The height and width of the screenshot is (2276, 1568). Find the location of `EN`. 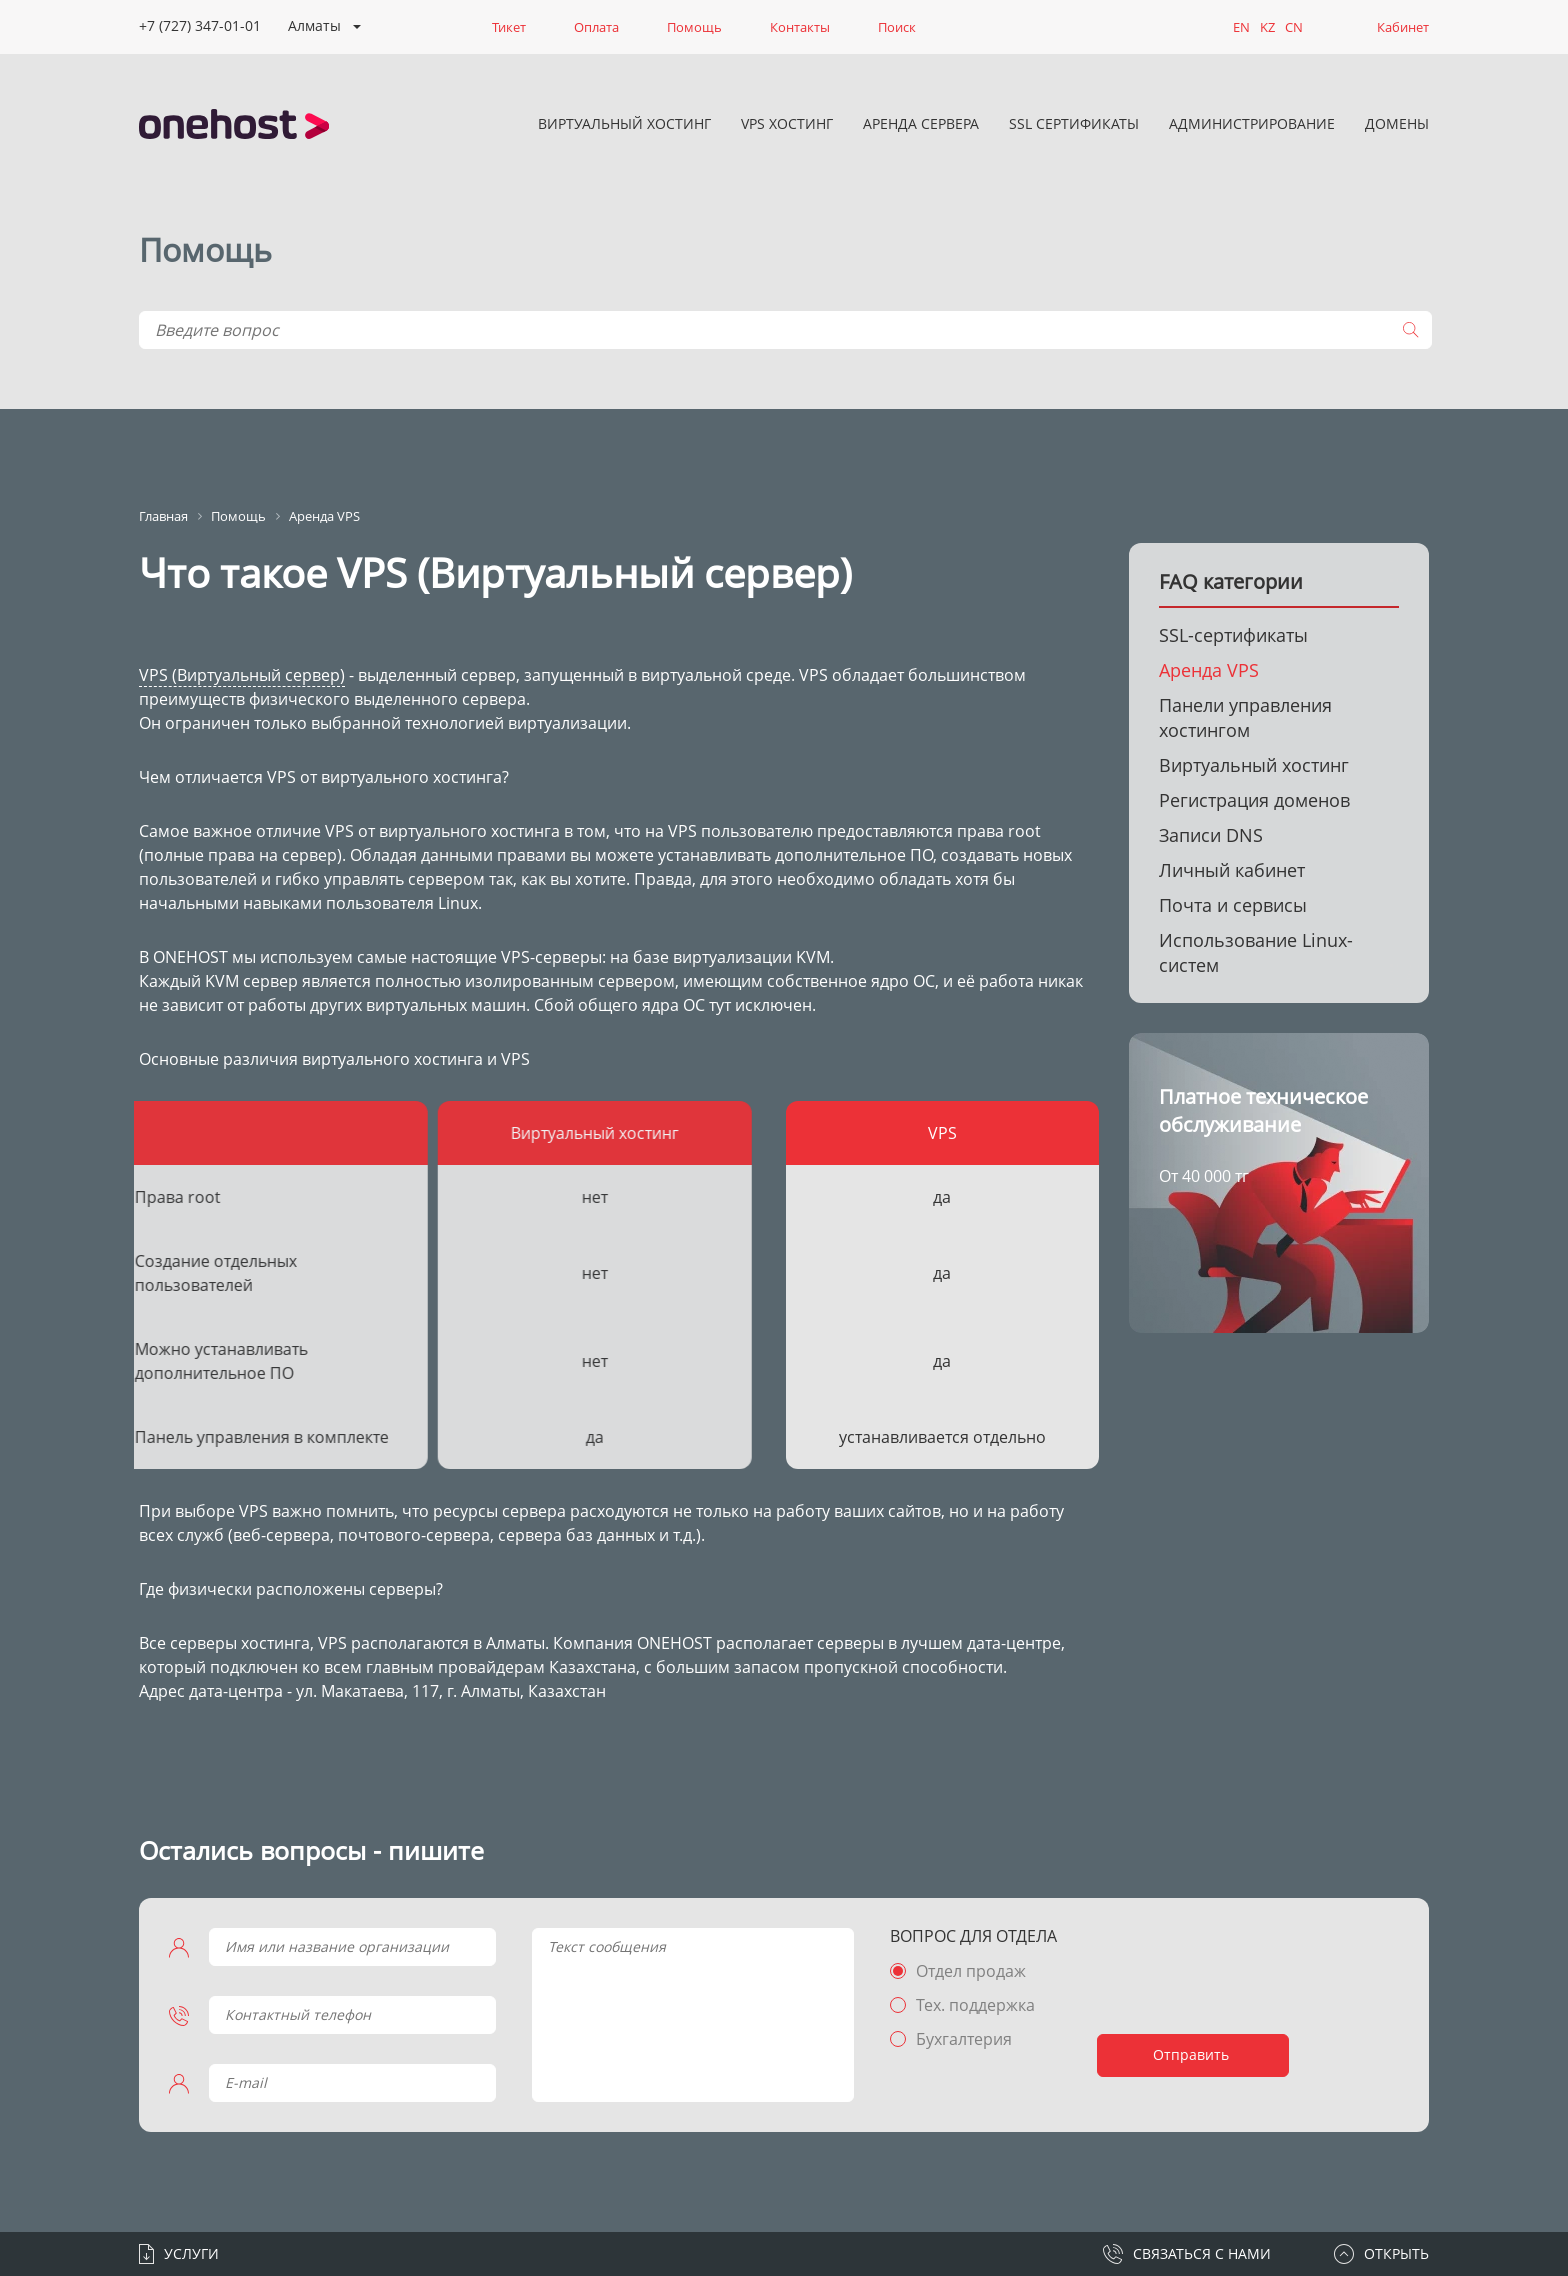

EN is located at coordinates (1241, 27).